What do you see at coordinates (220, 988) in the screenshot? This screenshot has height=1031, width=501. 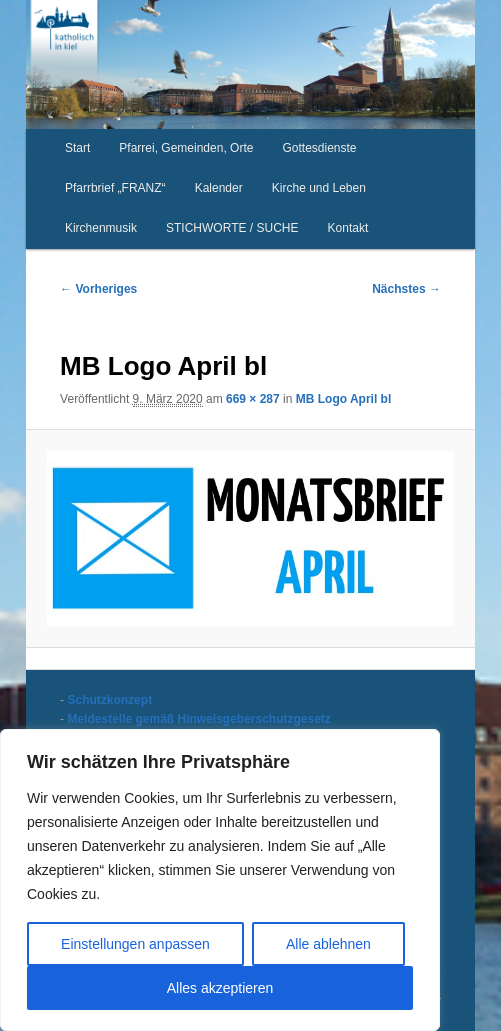 I see `Alles akzeptieren` at bounding box center [220, 988].